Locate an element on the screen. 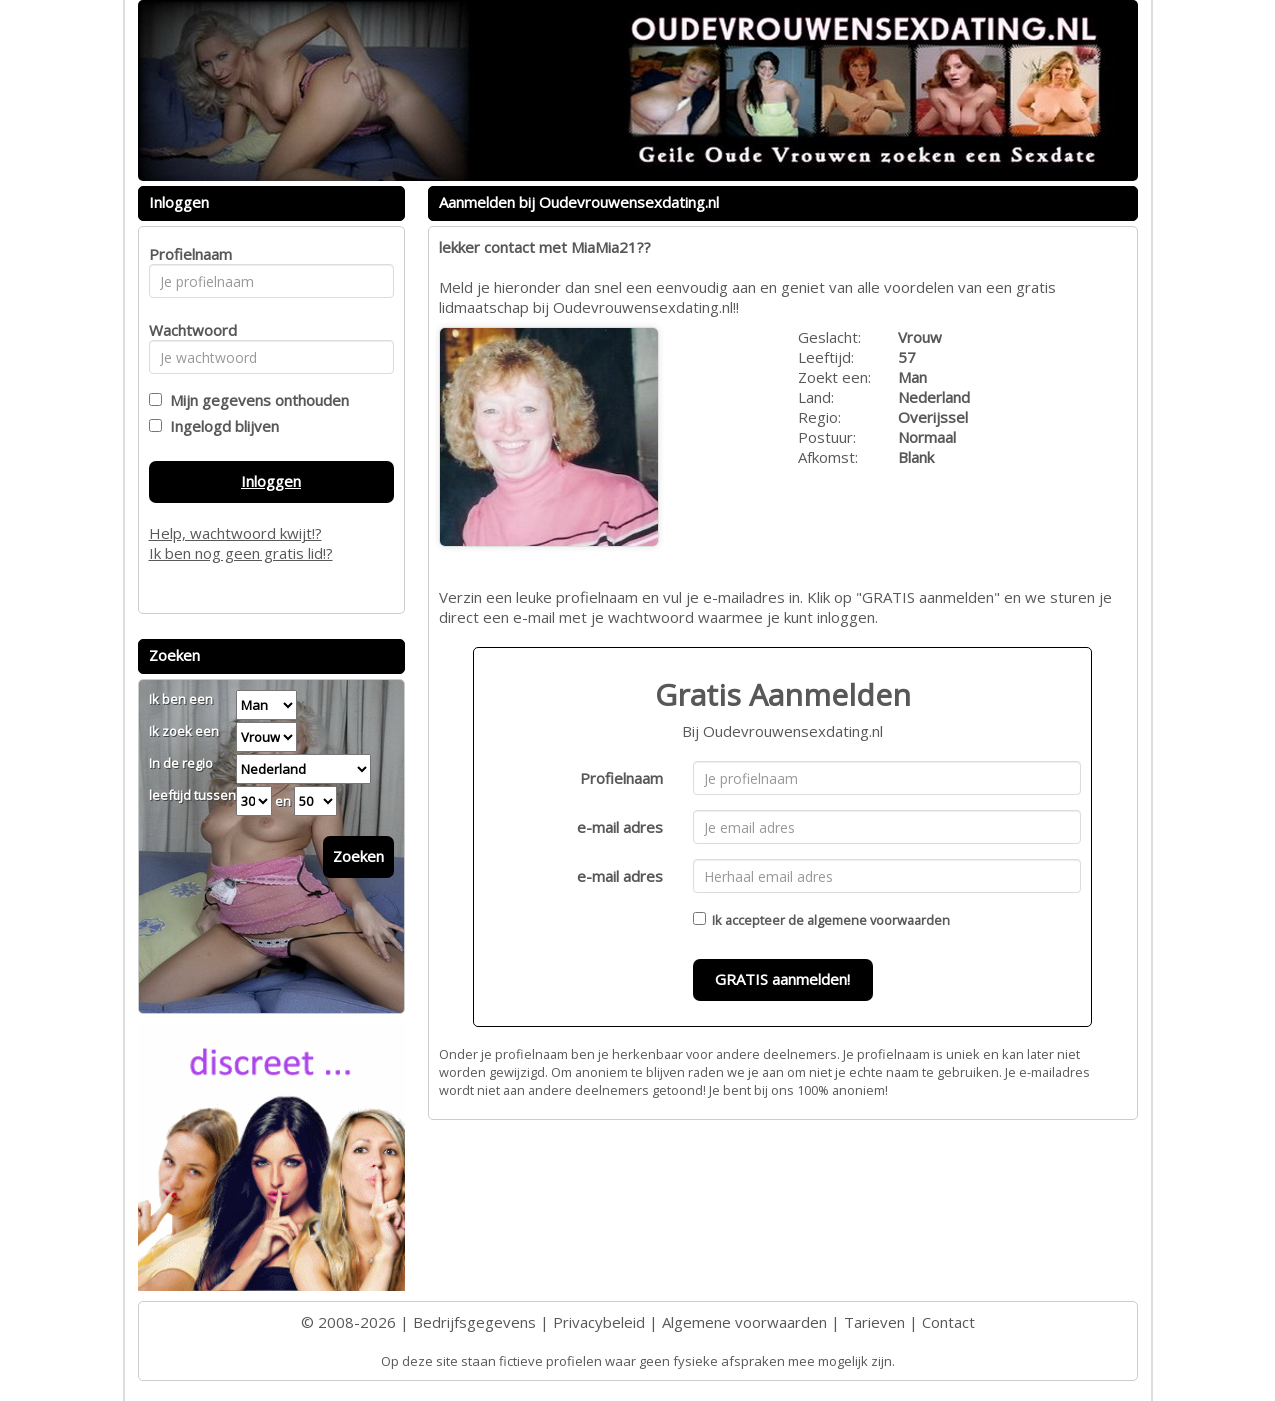  Inloggen is located at coordinates (271, 481).